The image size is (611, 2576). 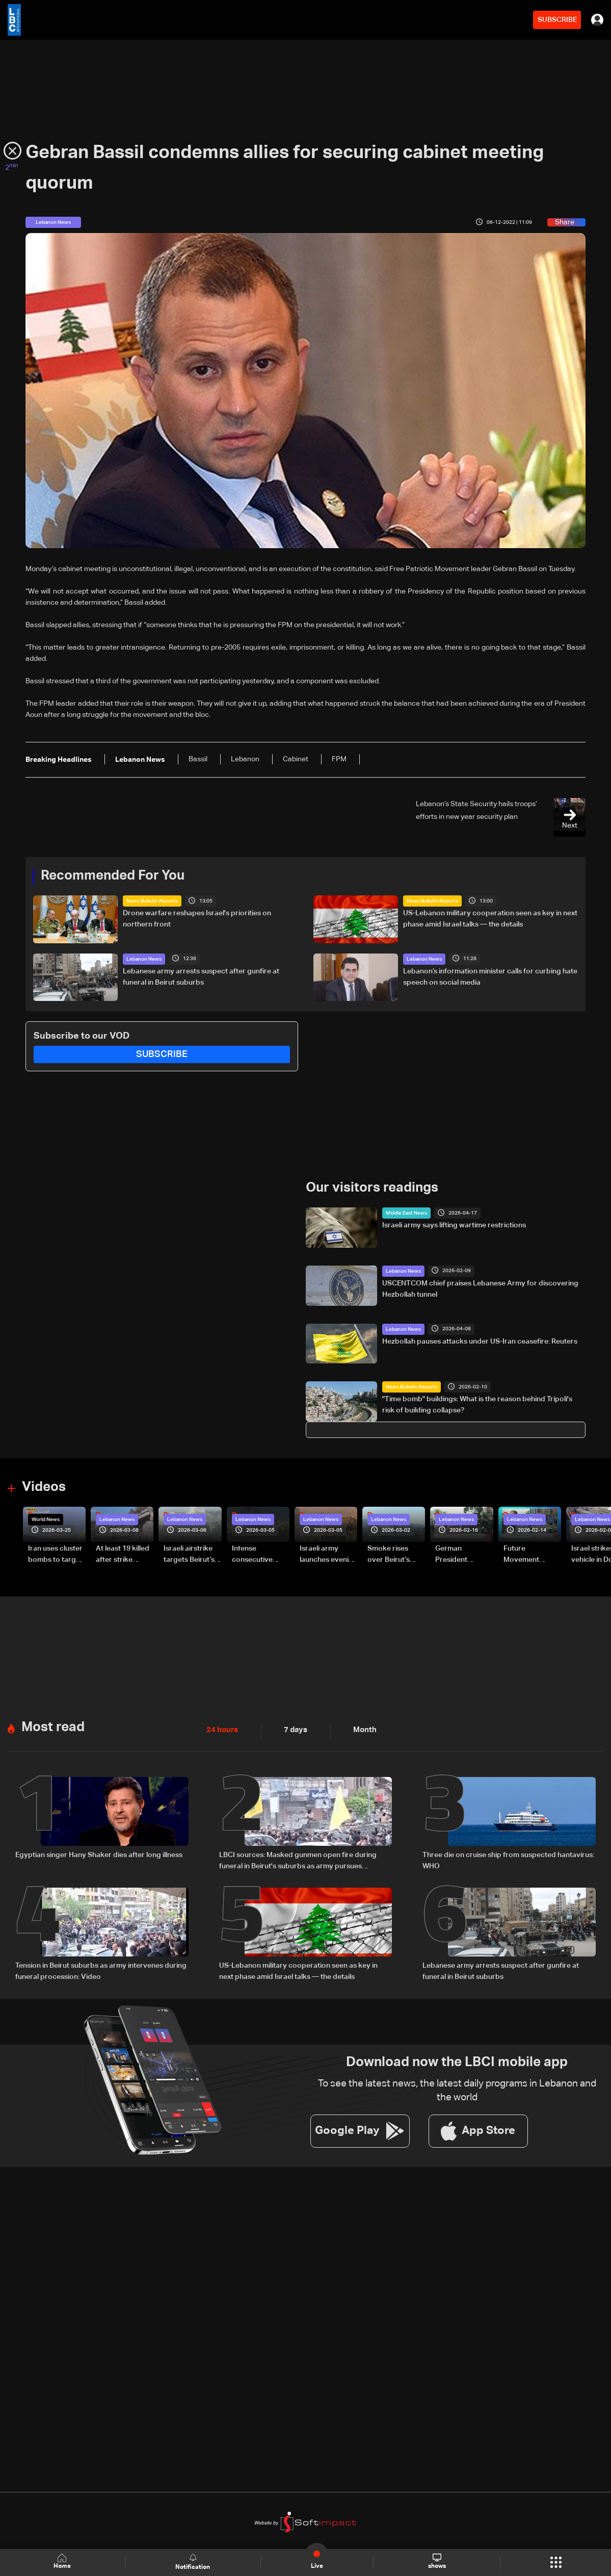 I want to click on Lebanon News, so click(x=144, y=959).